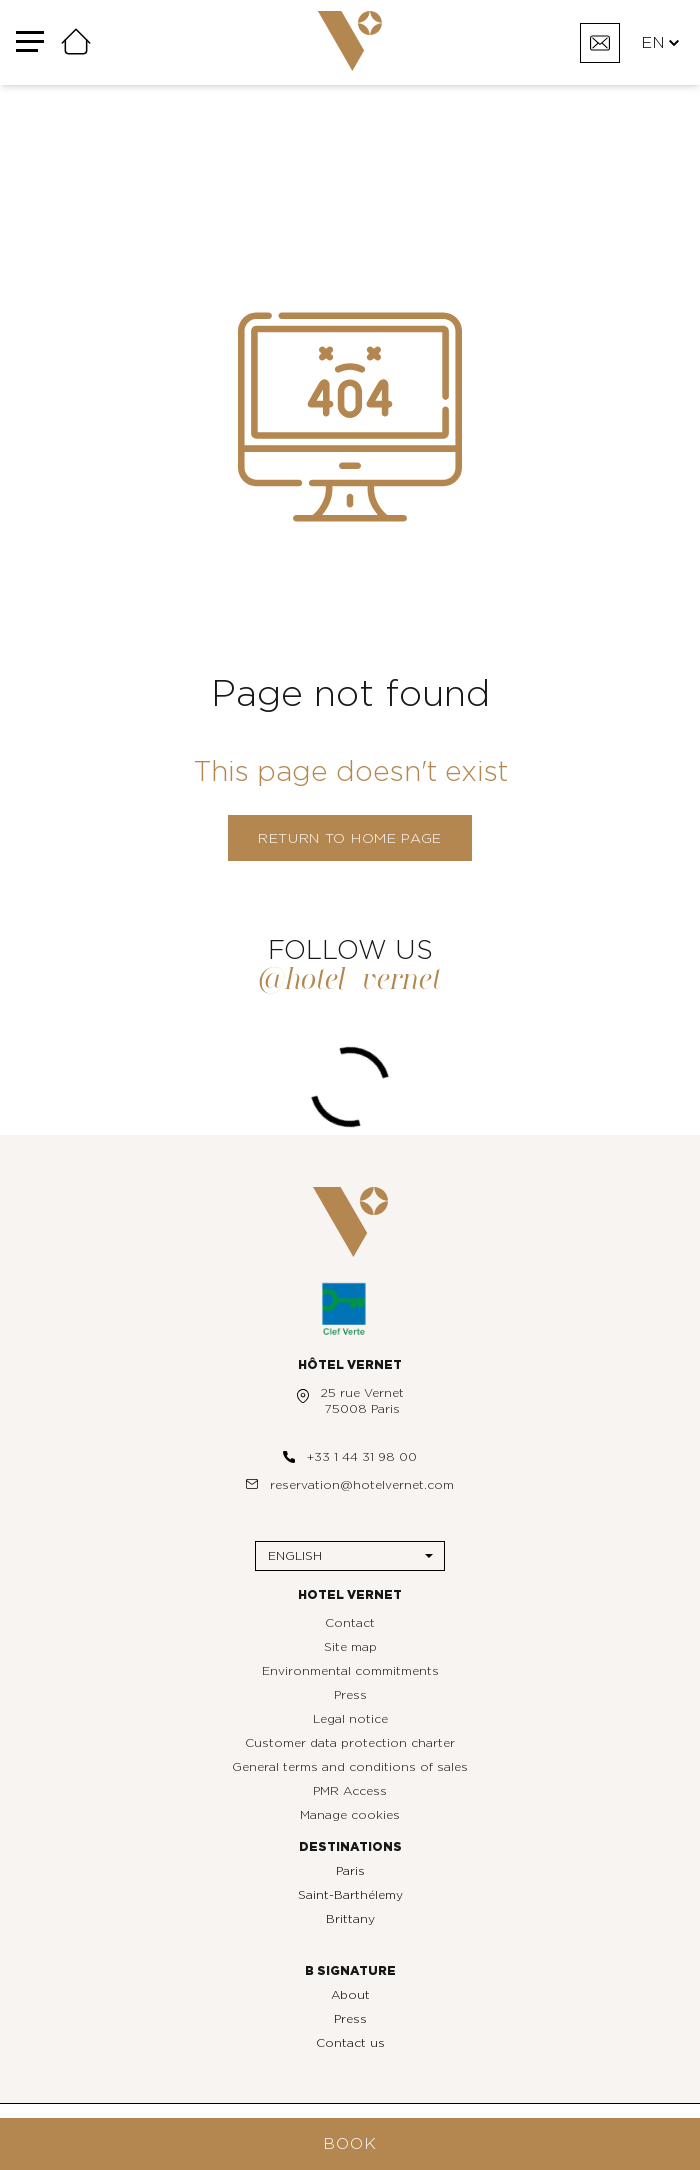  What do you see at coordinates (295, 1556) in the screenshot?
I see `English` at bounding box center [295, 1556].